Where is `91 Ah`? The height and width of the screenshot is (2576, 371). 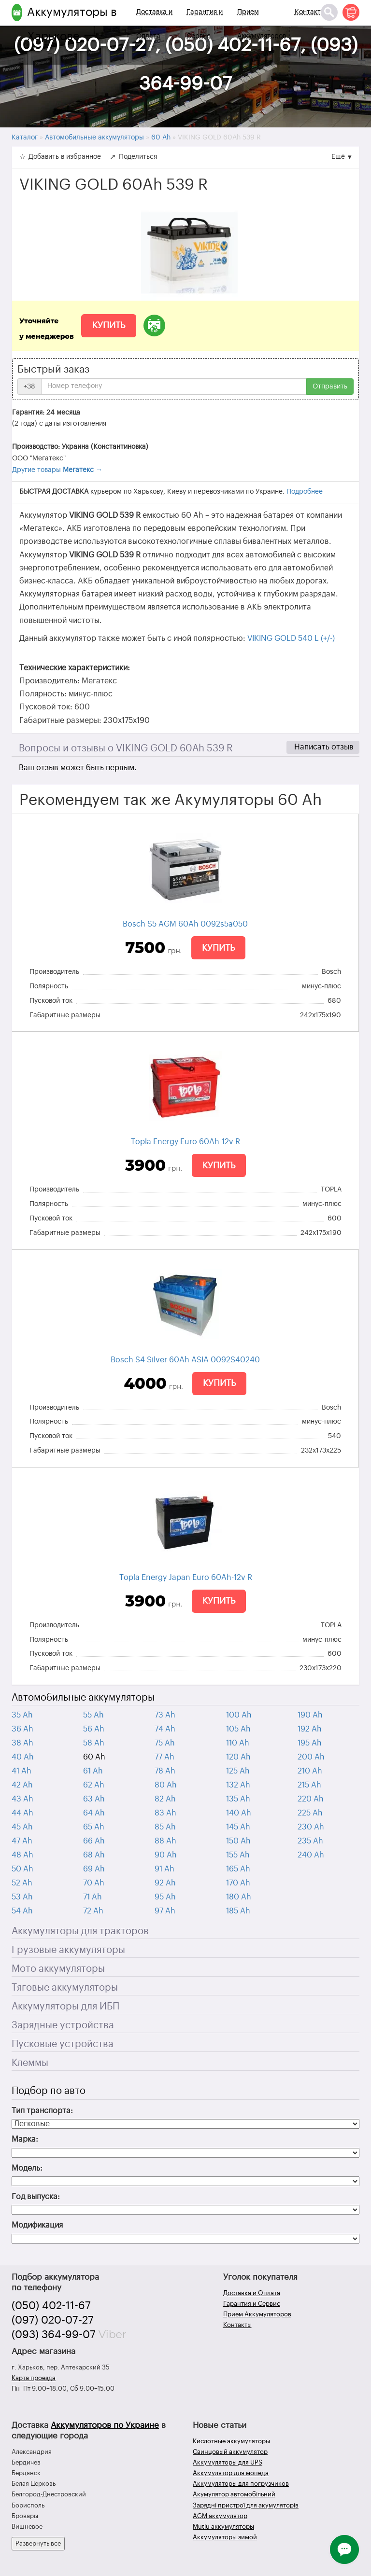
91 Ah is located at coordinates (164, 1869).